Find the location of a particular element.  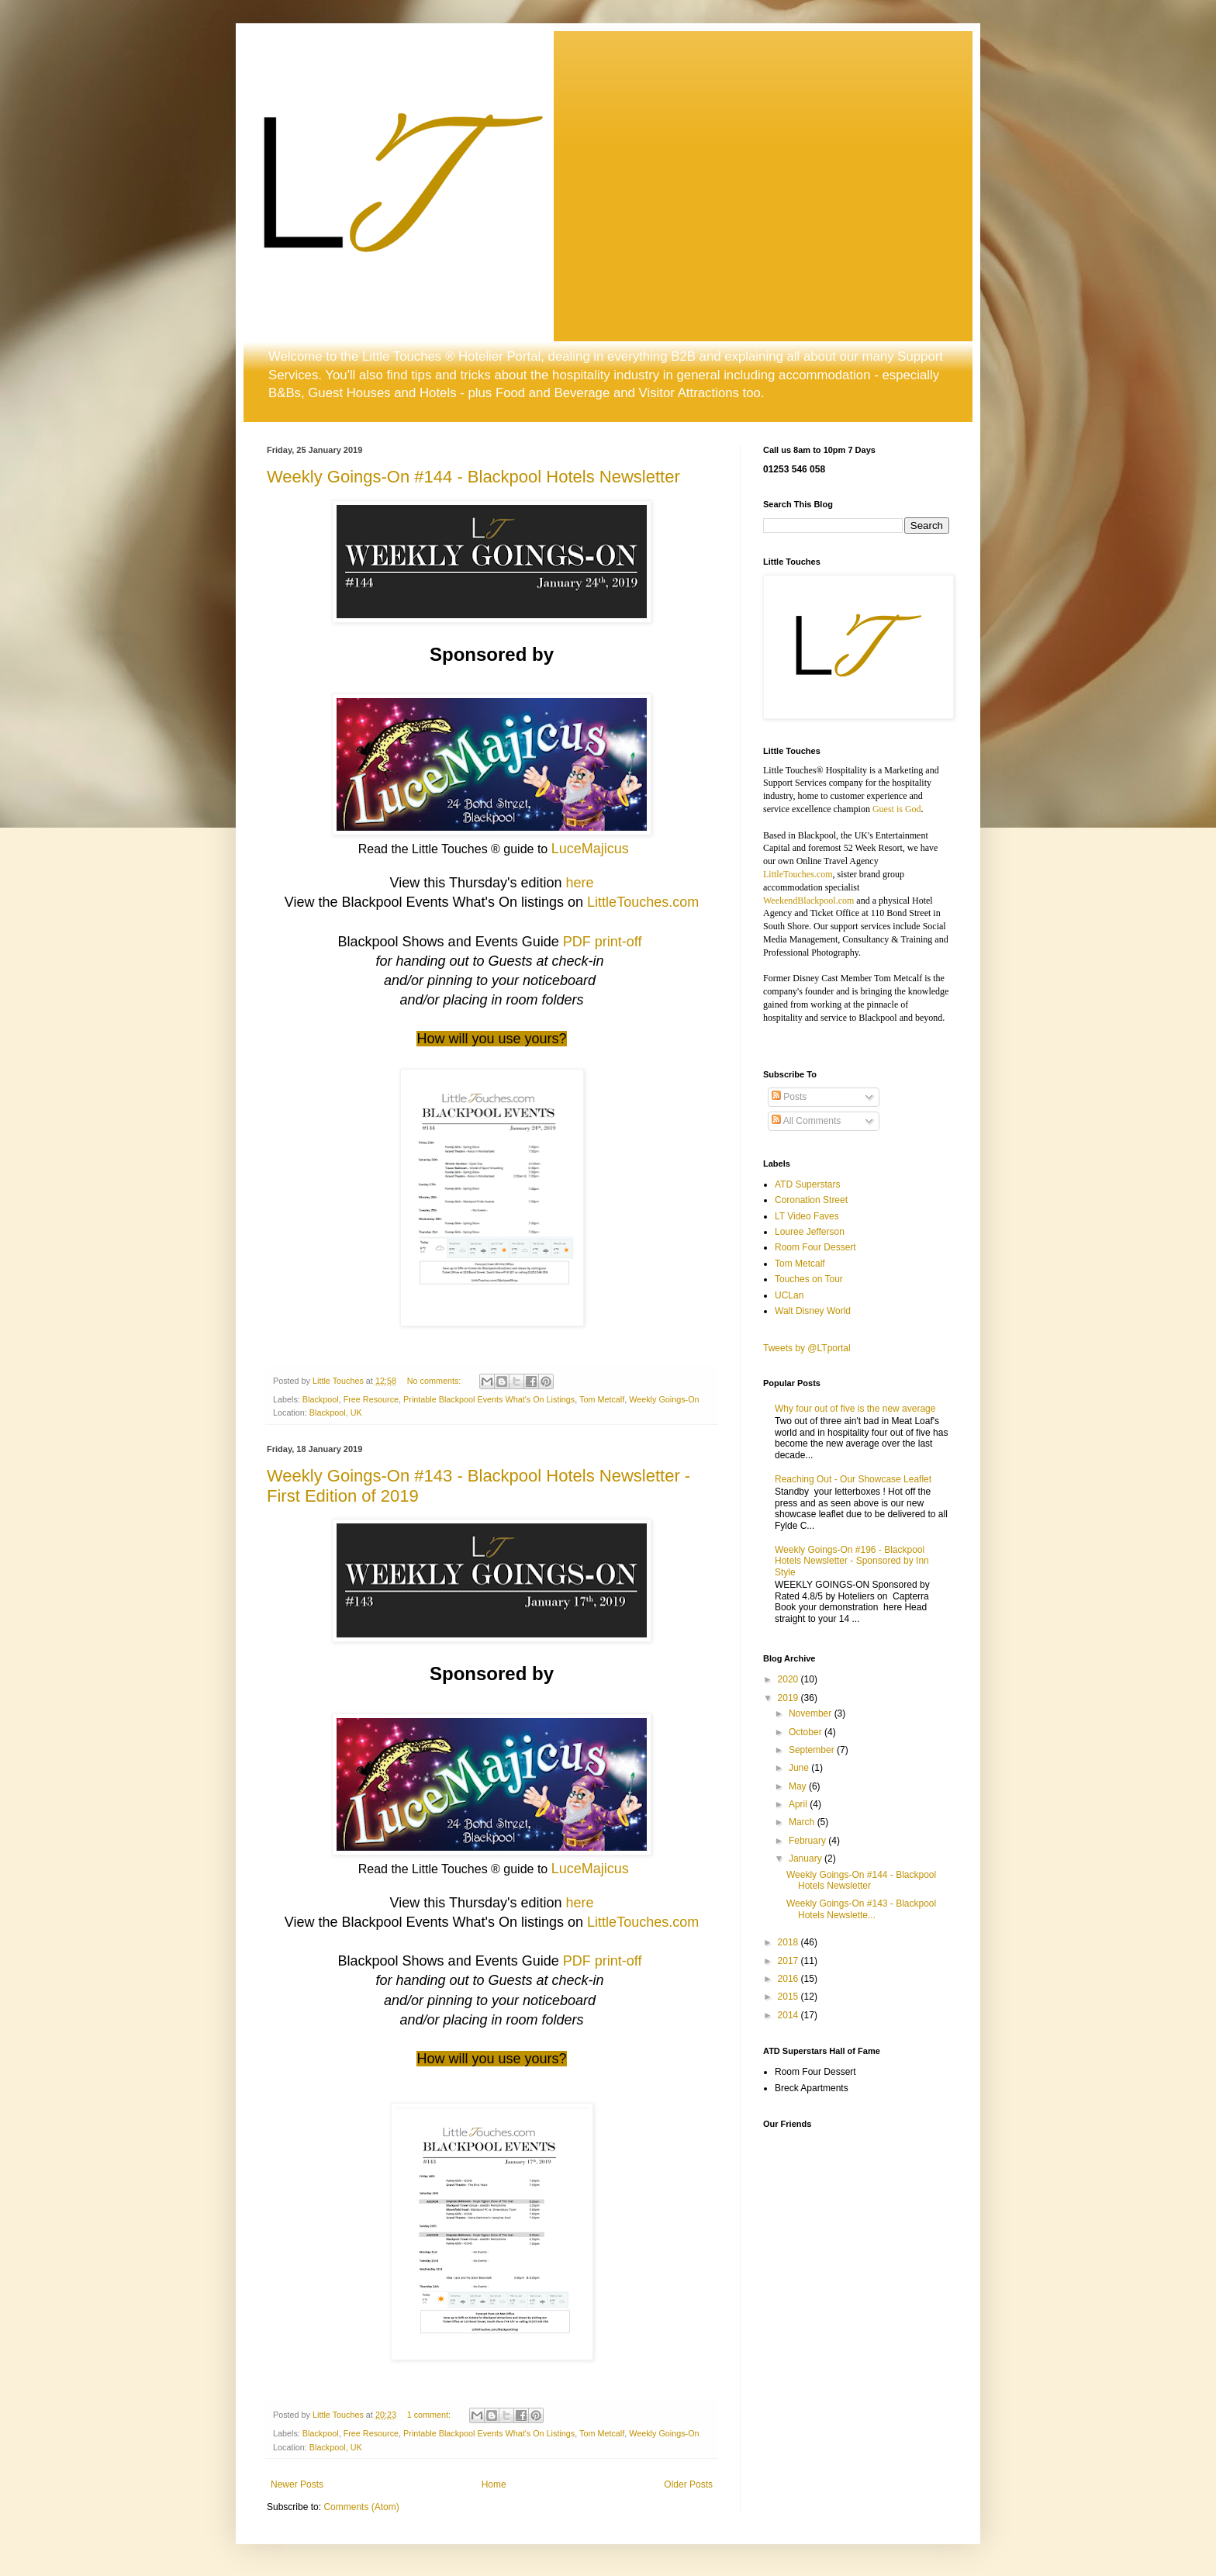

November is located at coordinates (811, 1713).